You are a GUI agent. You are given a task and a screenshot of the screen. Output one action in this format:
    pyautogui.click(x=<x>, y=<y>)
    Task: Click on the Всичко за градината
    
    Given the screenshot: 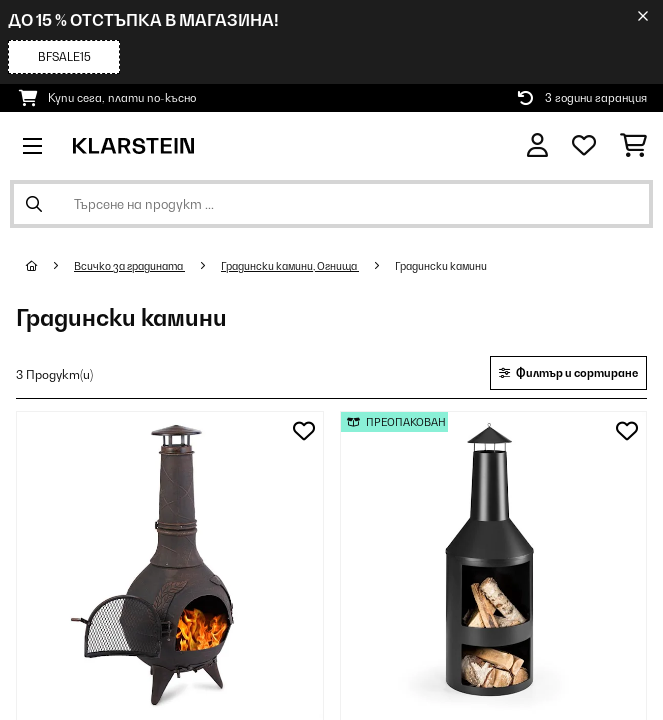 What is the action you would take?
    pyautogui.click(x=129, y=266)
    